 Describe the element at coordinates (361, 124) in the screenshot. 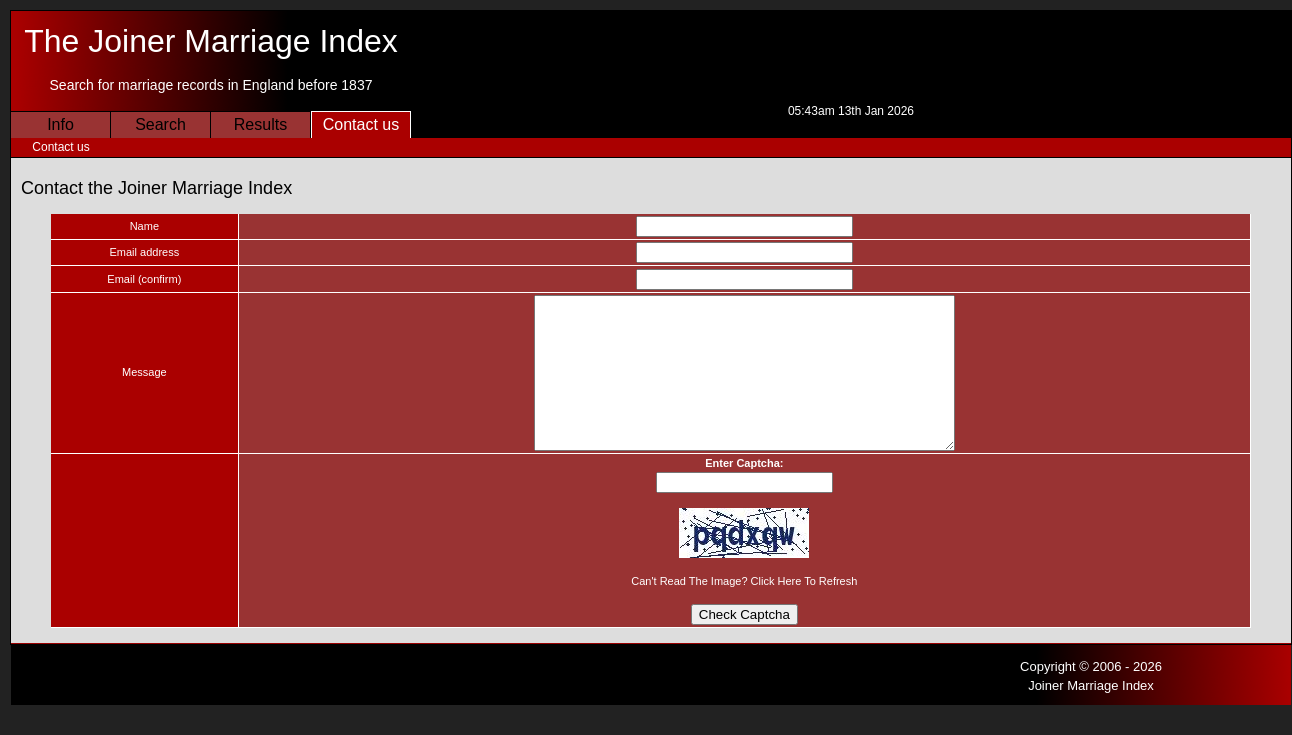

I see `Contact us` at that location.